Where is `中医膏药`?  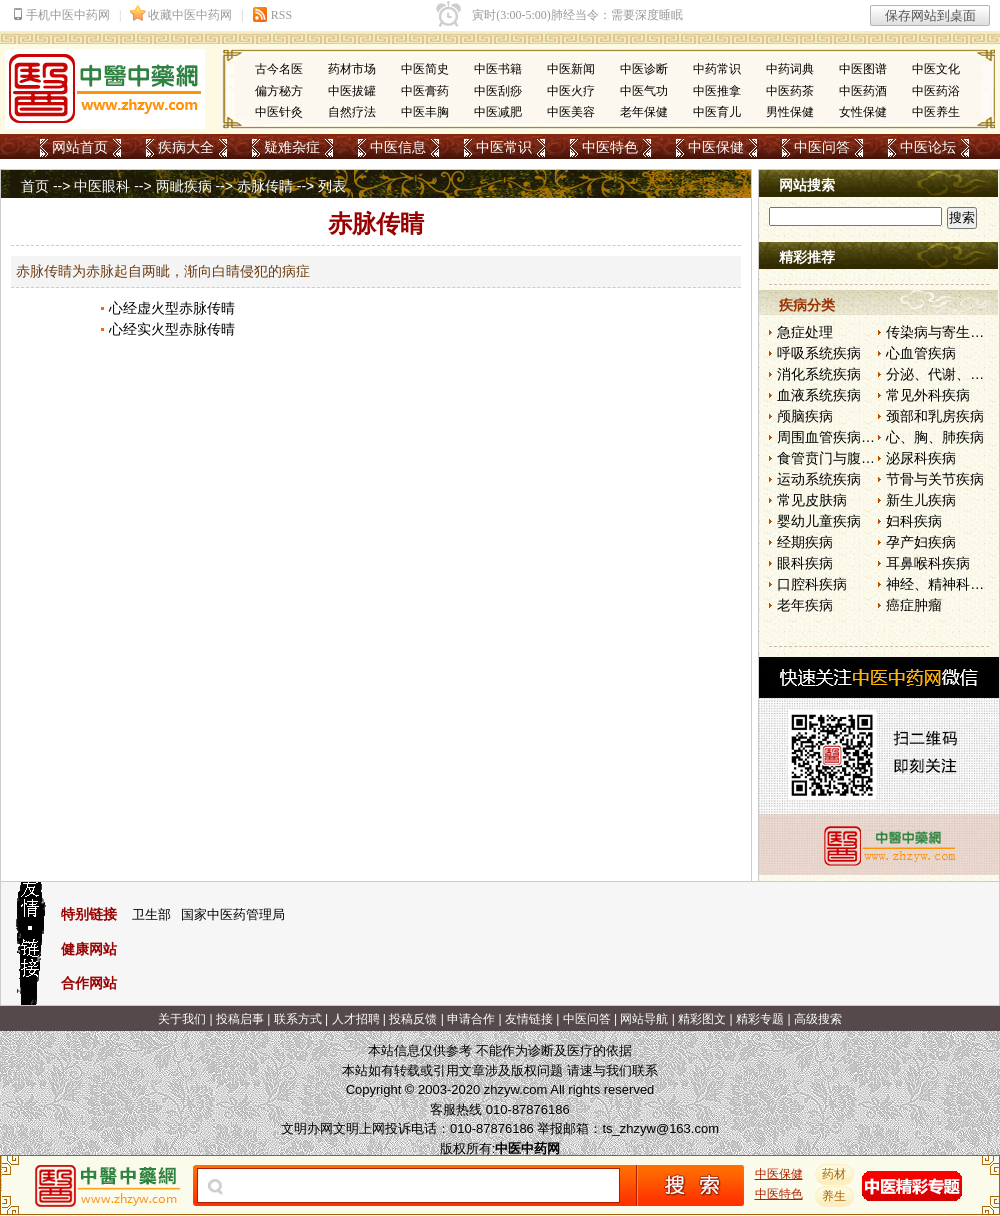 中医膏药 is located at coordinates (425, 91).